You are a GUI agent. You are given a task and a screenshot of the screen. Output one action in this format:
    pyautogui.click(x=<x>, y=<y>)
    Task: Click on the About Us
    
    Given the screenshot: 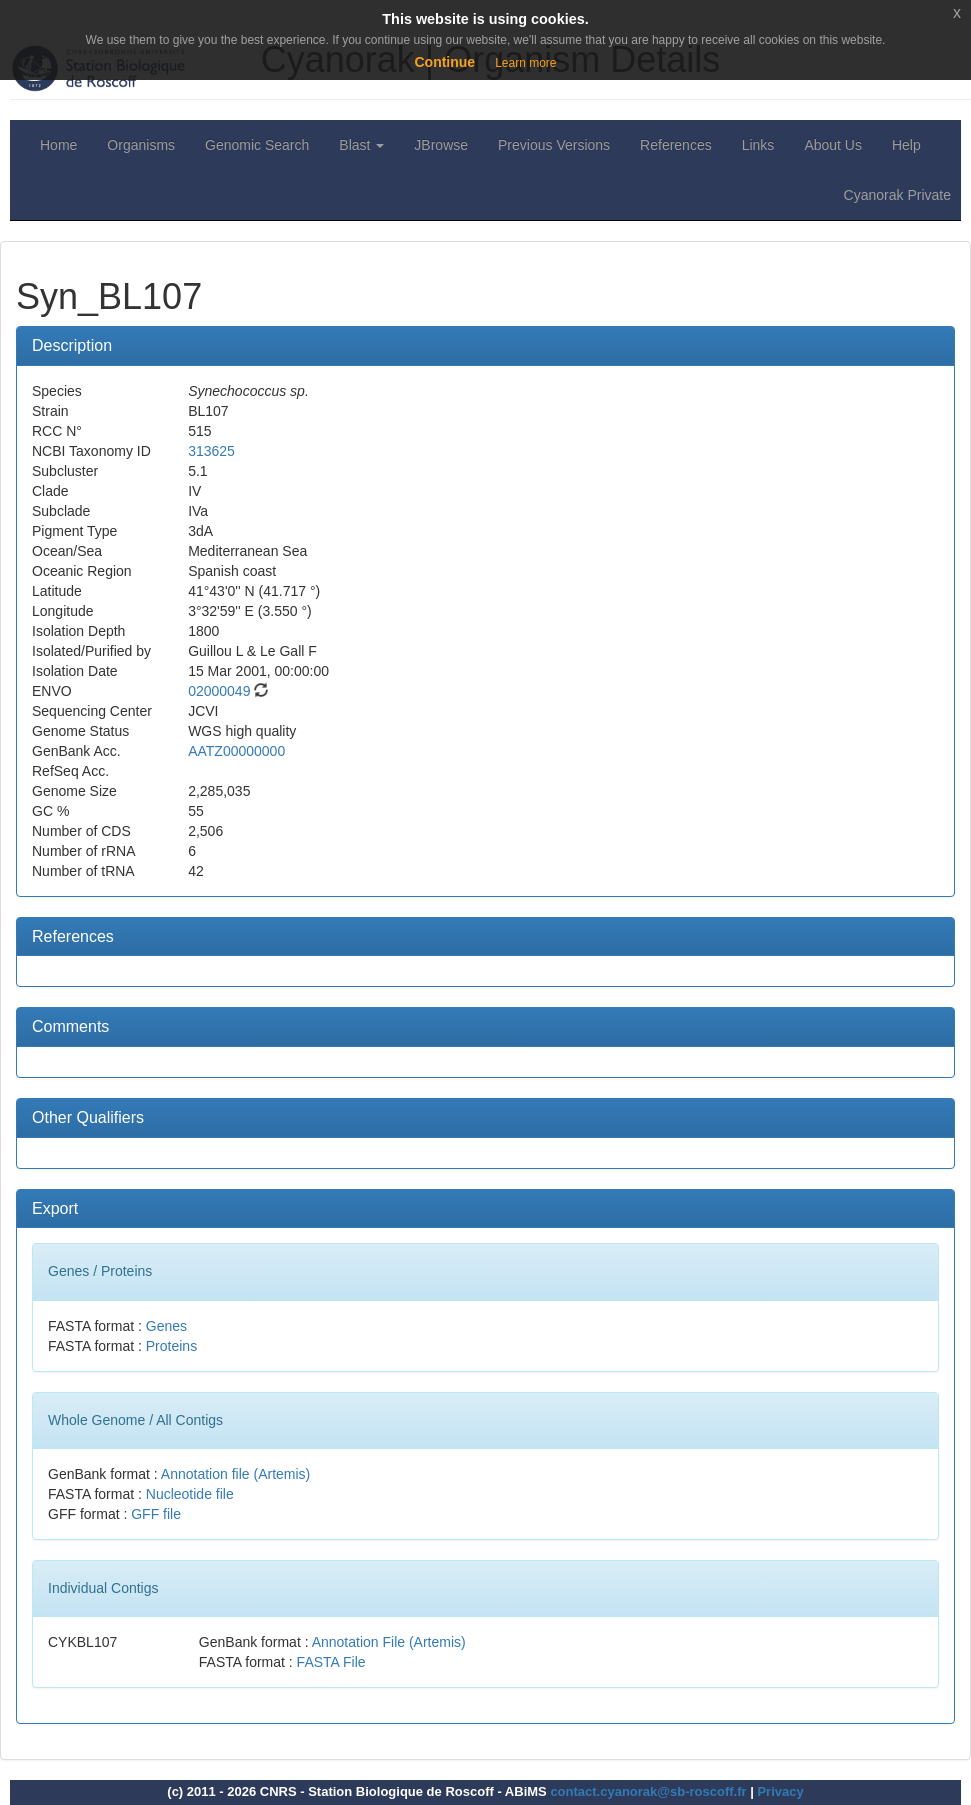 What is the action you would take?
    pyautogui.click(x=833, y=145)
    